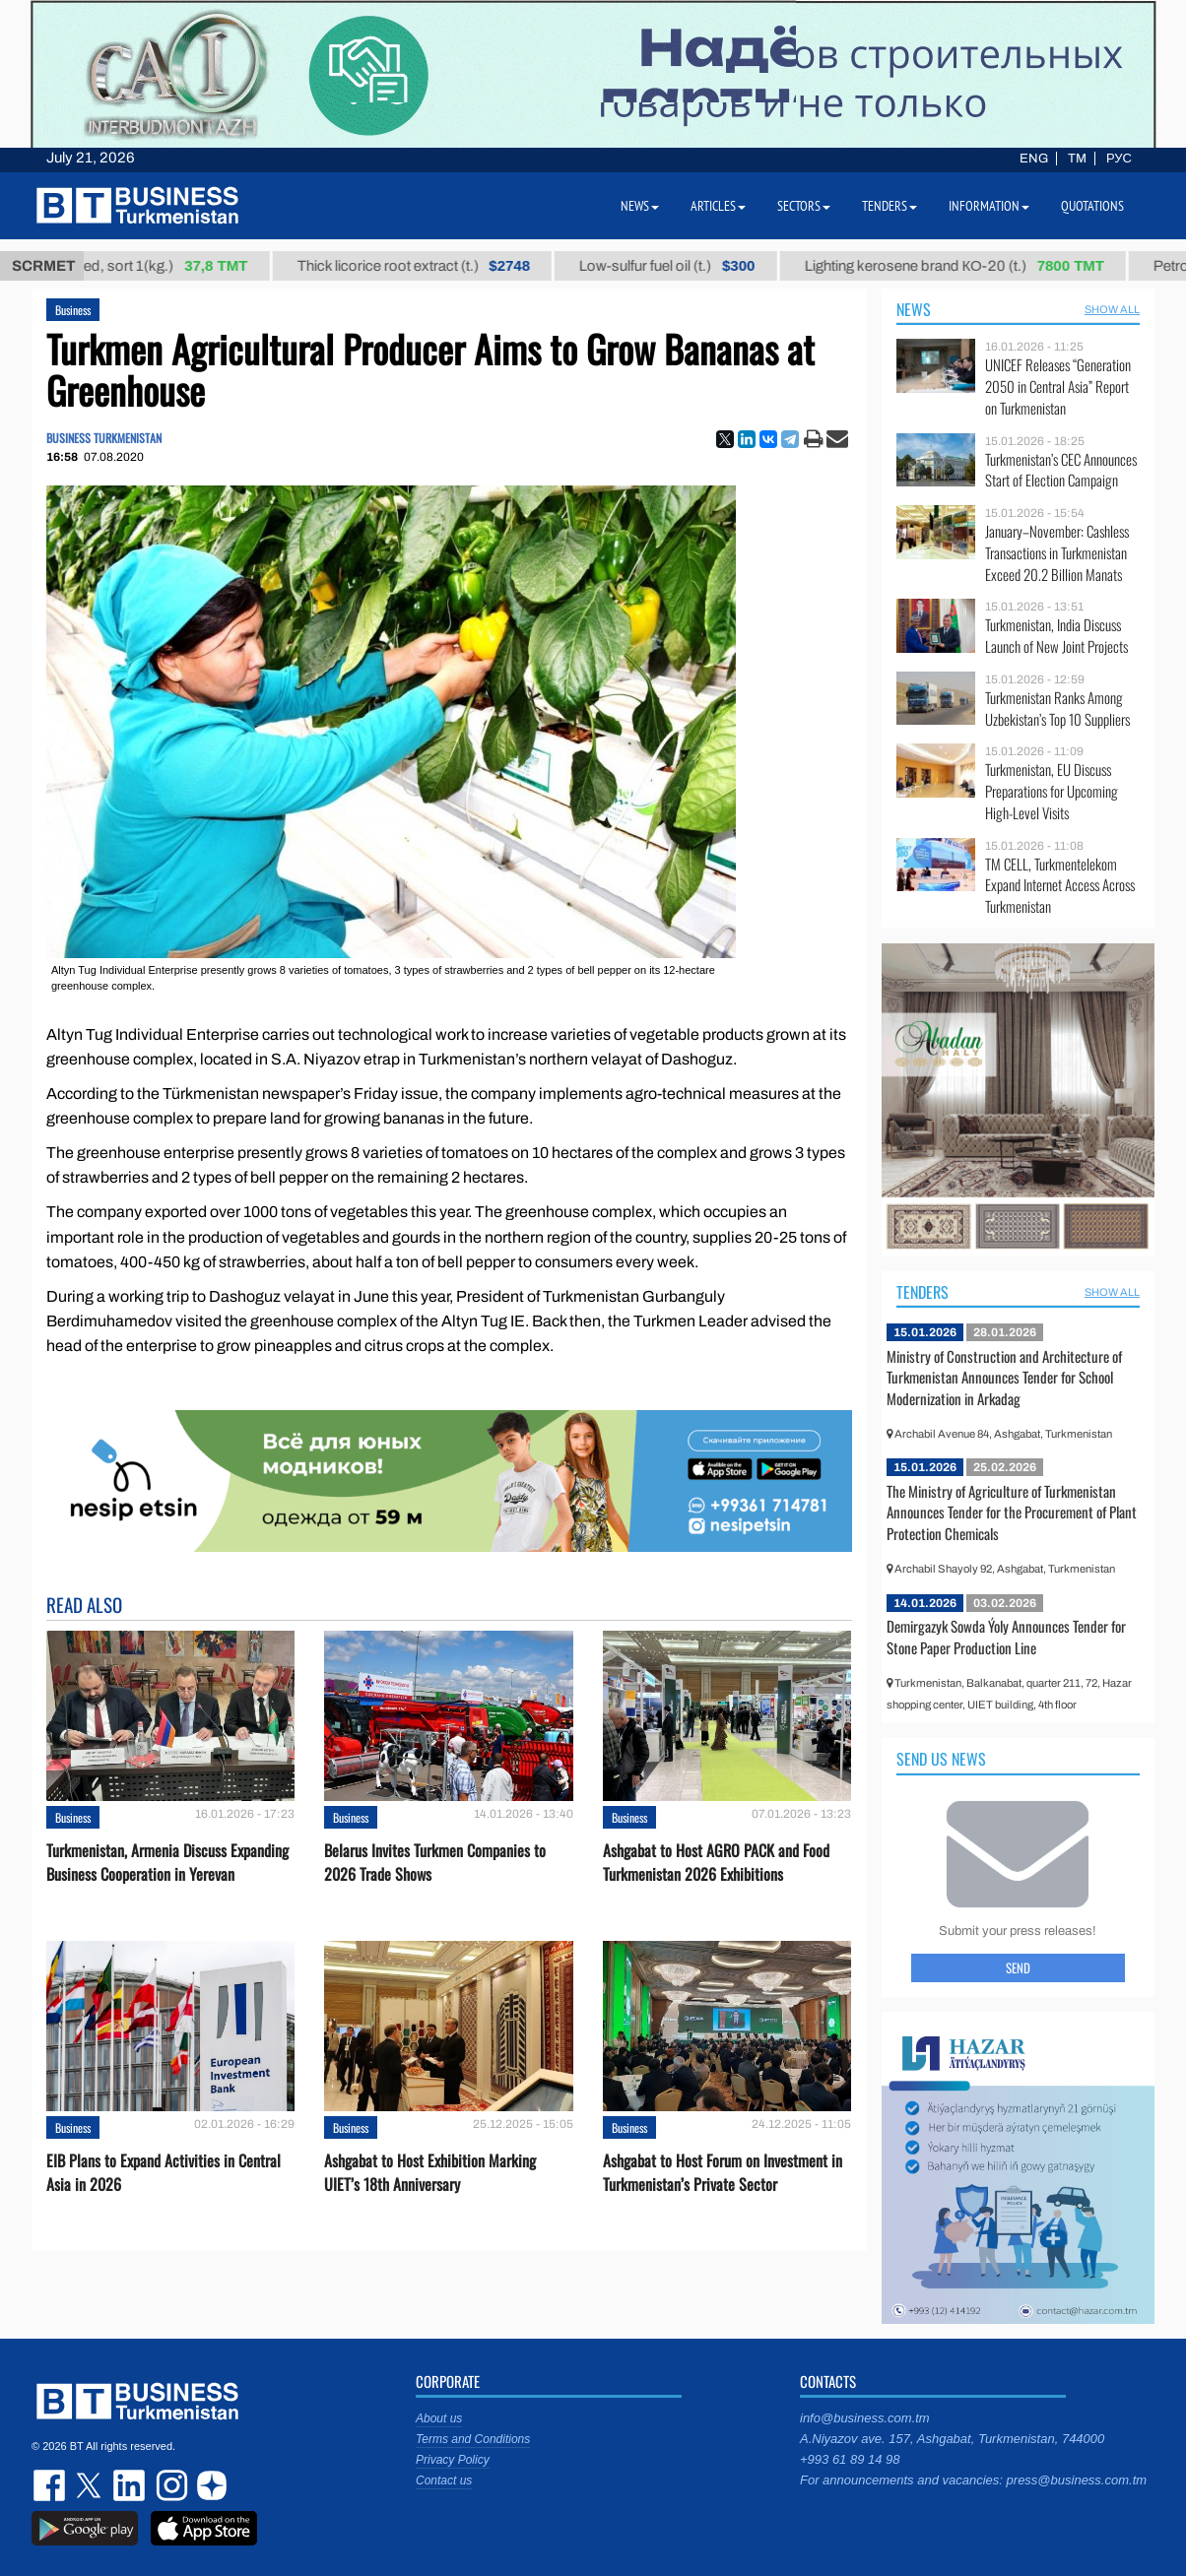 The image size is (1186, 2576). I want to click on UNICEF Releases “Generation 2050 in Central Asia” Report on Turkmenistan, so click(1058, 386).